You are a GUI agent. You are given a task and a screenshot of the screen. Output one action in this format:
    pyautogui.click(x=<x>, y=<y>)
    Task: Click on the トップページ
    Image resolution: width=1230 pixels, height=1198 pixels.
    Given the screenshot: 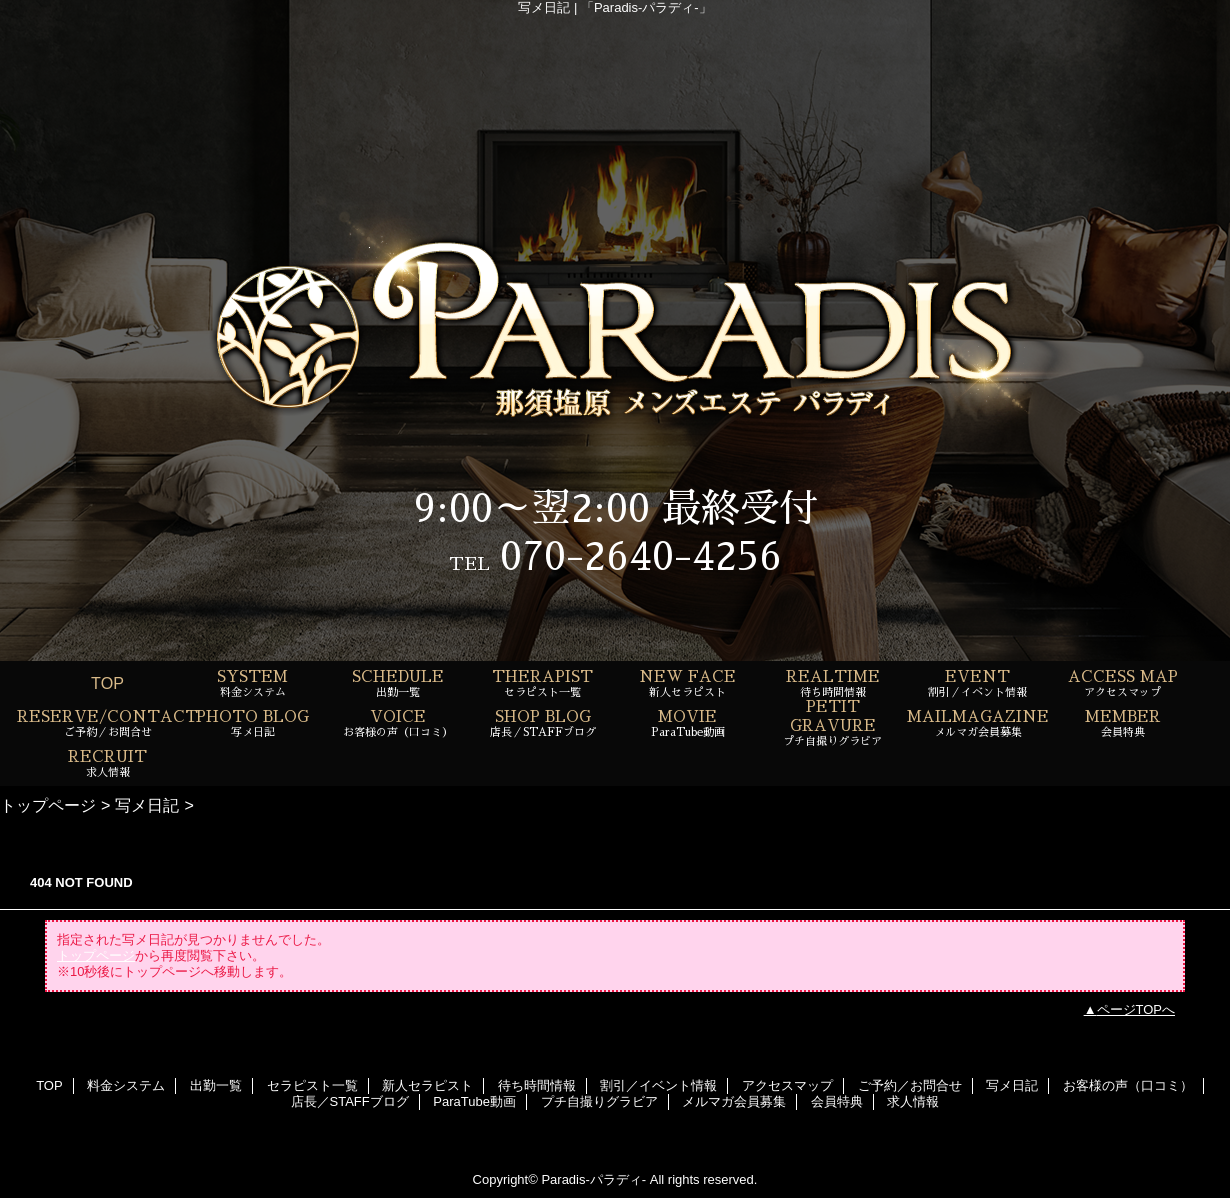 What is the action you would take?
    pyautogui.click(x=48, y=805)
    